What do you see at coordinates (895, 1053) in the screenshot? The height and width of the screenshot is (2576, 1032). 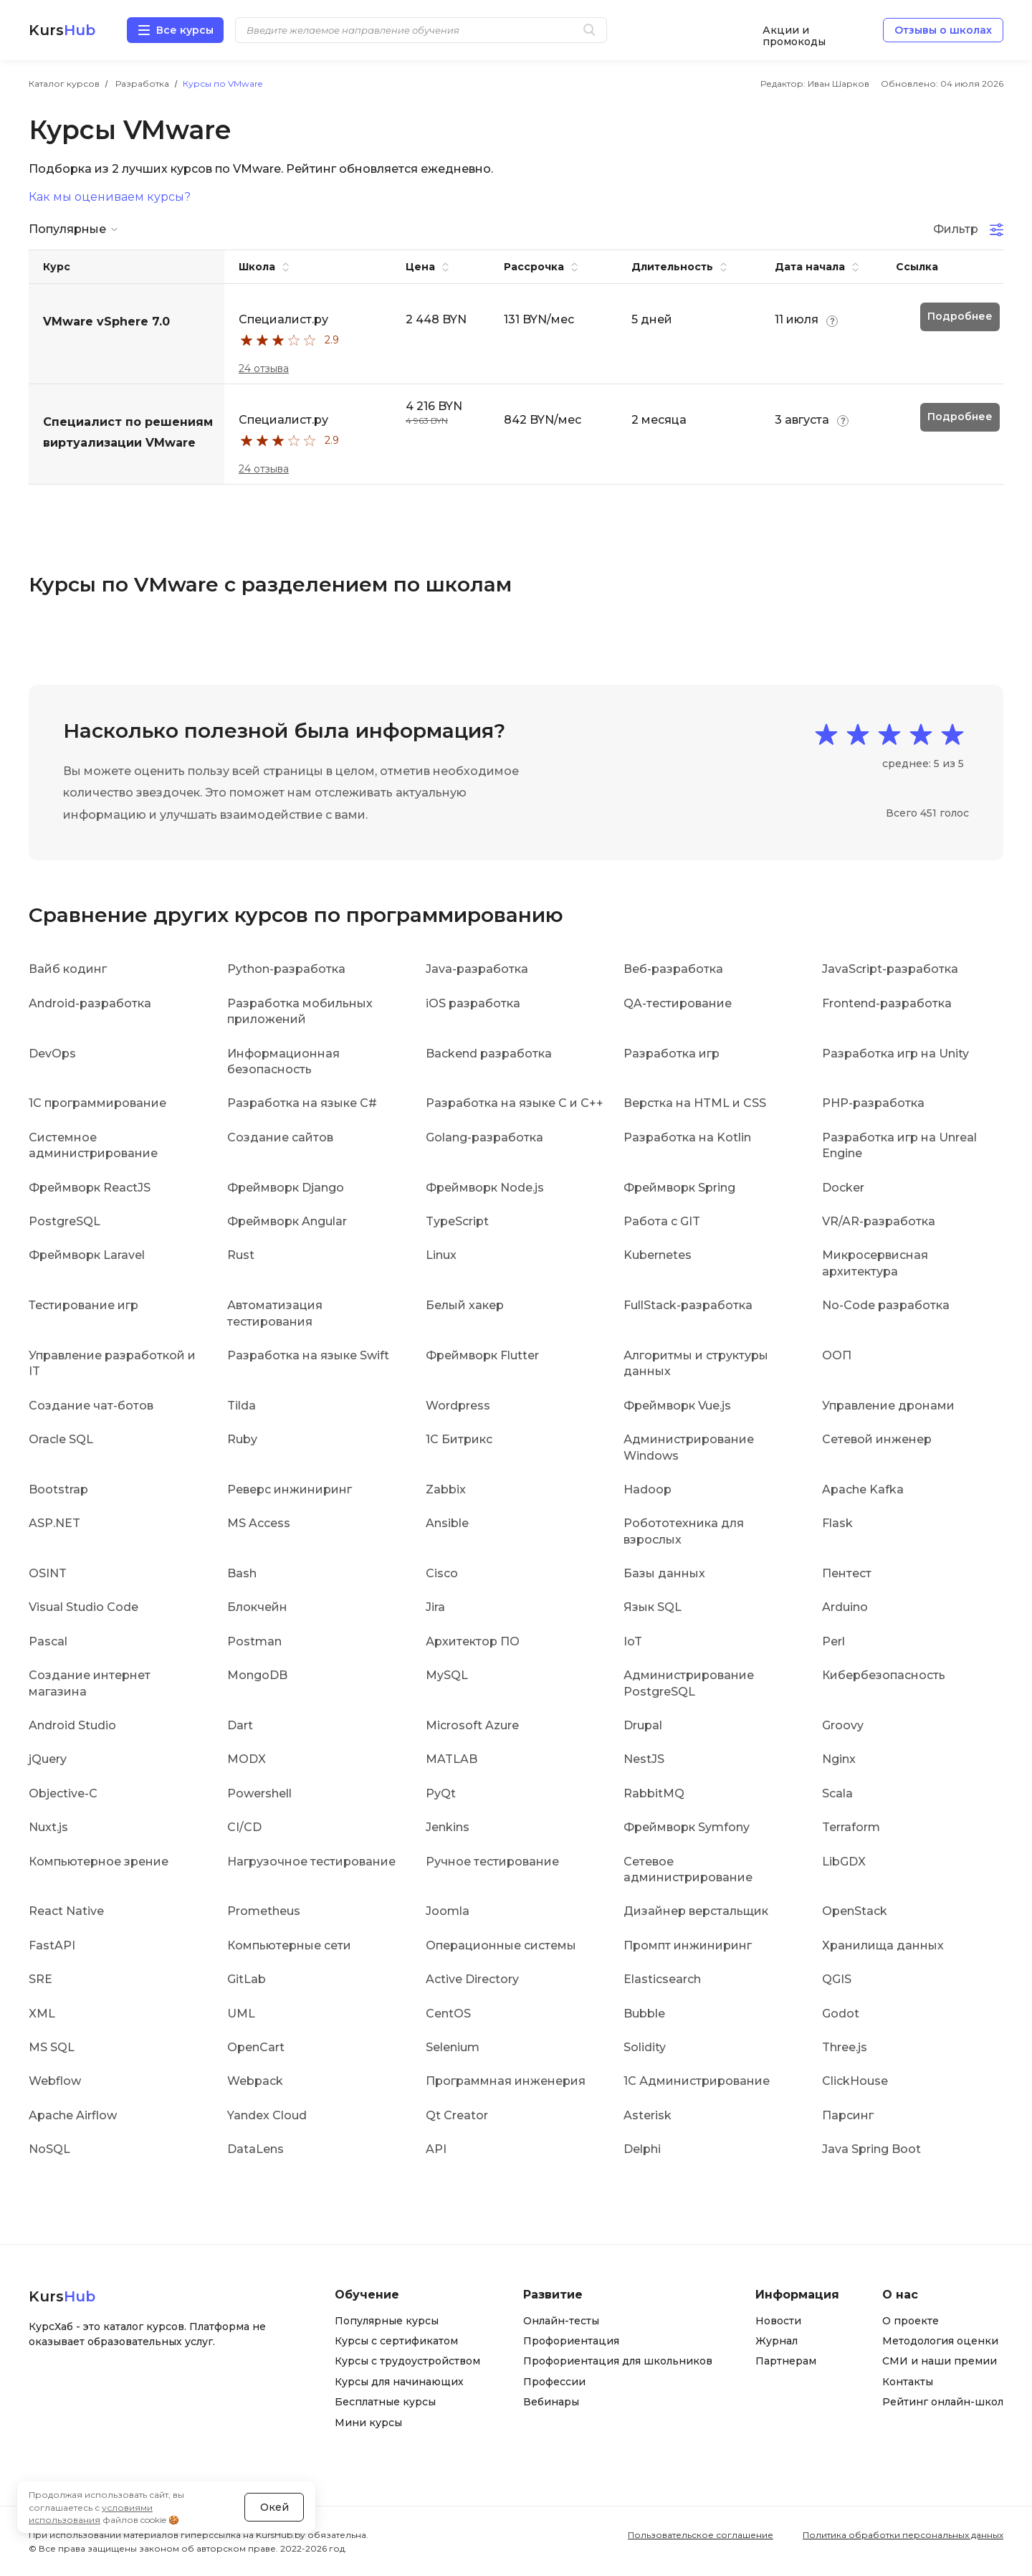 I see `Разработка игр на Unity` at bounding box center [895, 1053].